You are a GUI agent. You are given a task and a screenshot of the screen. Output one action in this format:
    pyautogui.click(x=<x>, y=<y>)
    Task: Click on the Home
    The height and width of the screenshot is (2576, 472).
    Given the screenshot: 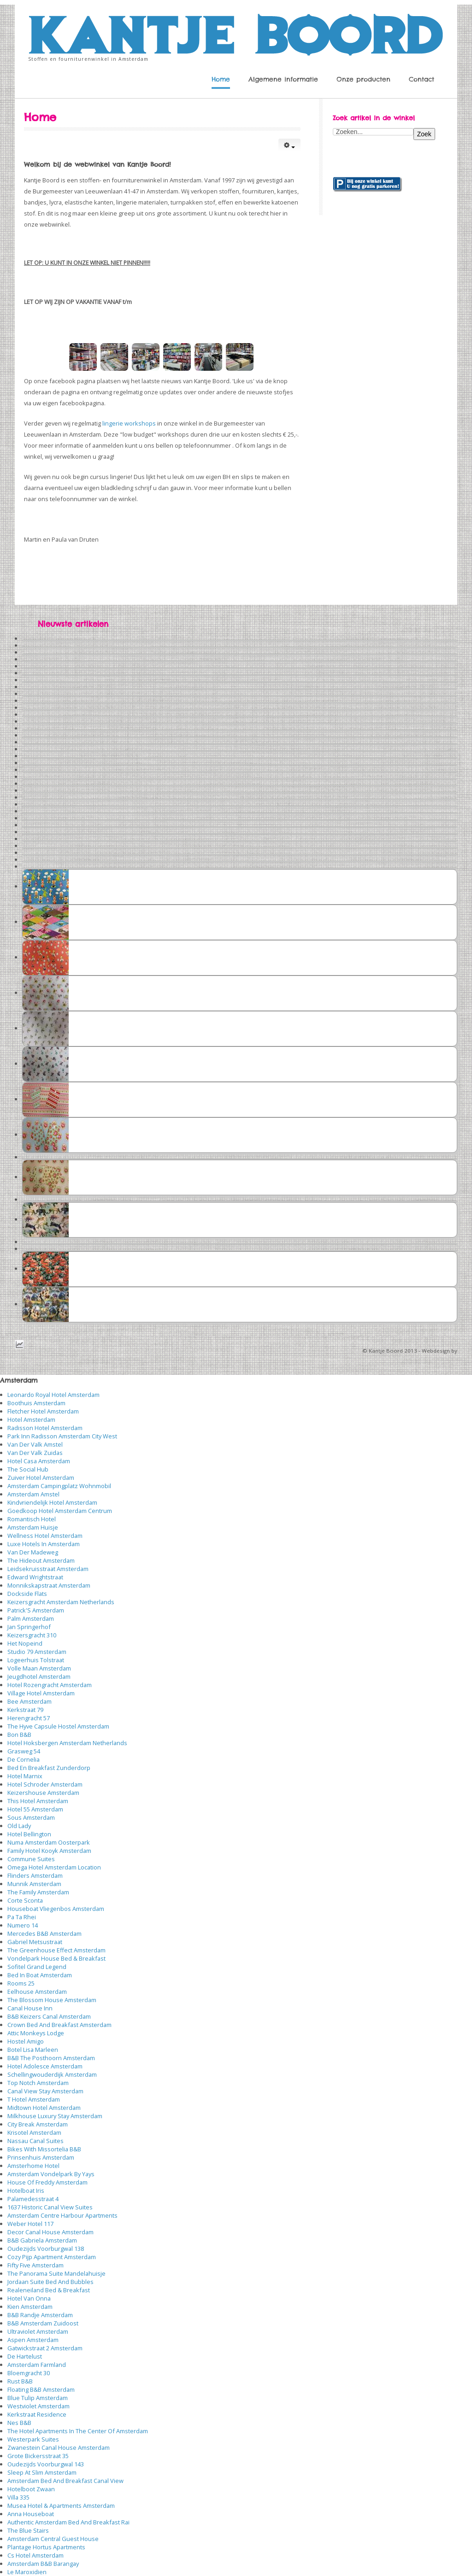 What is the action you would take?
    pyautogui.click(x=221, y=79)
    